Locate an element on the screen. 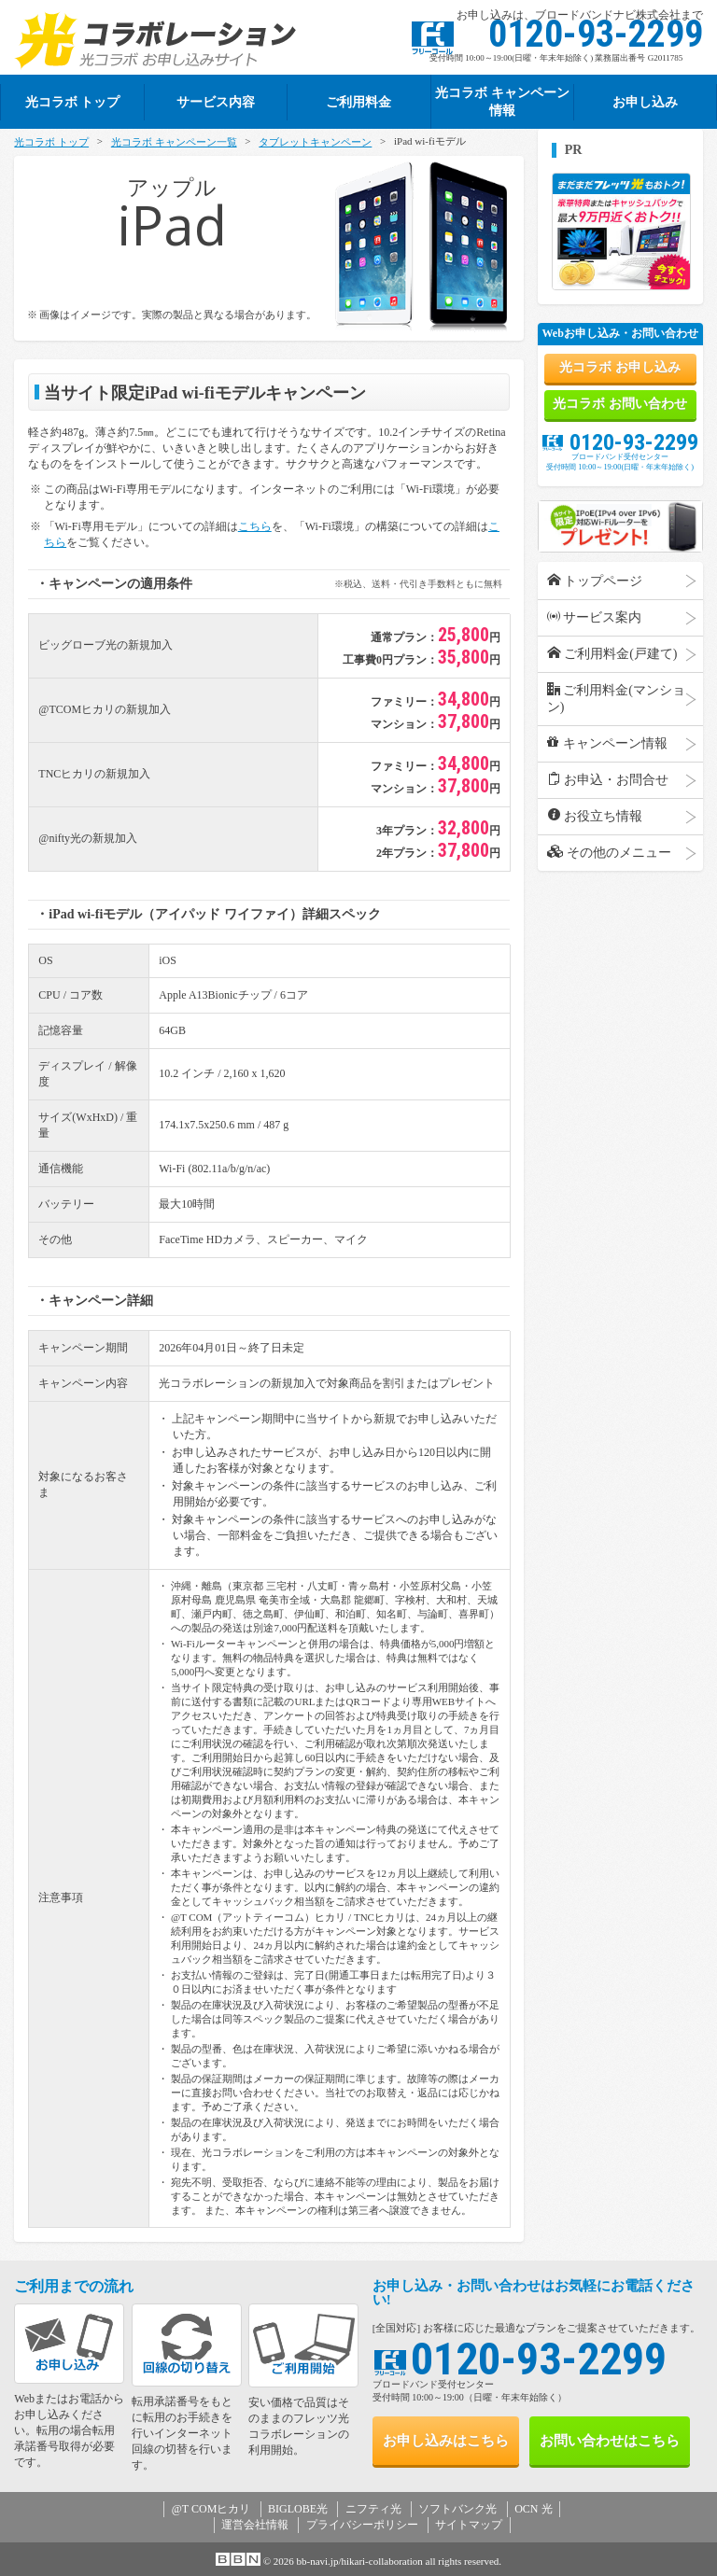  ご利用までの流れ is located at coordinates (74, 2286).